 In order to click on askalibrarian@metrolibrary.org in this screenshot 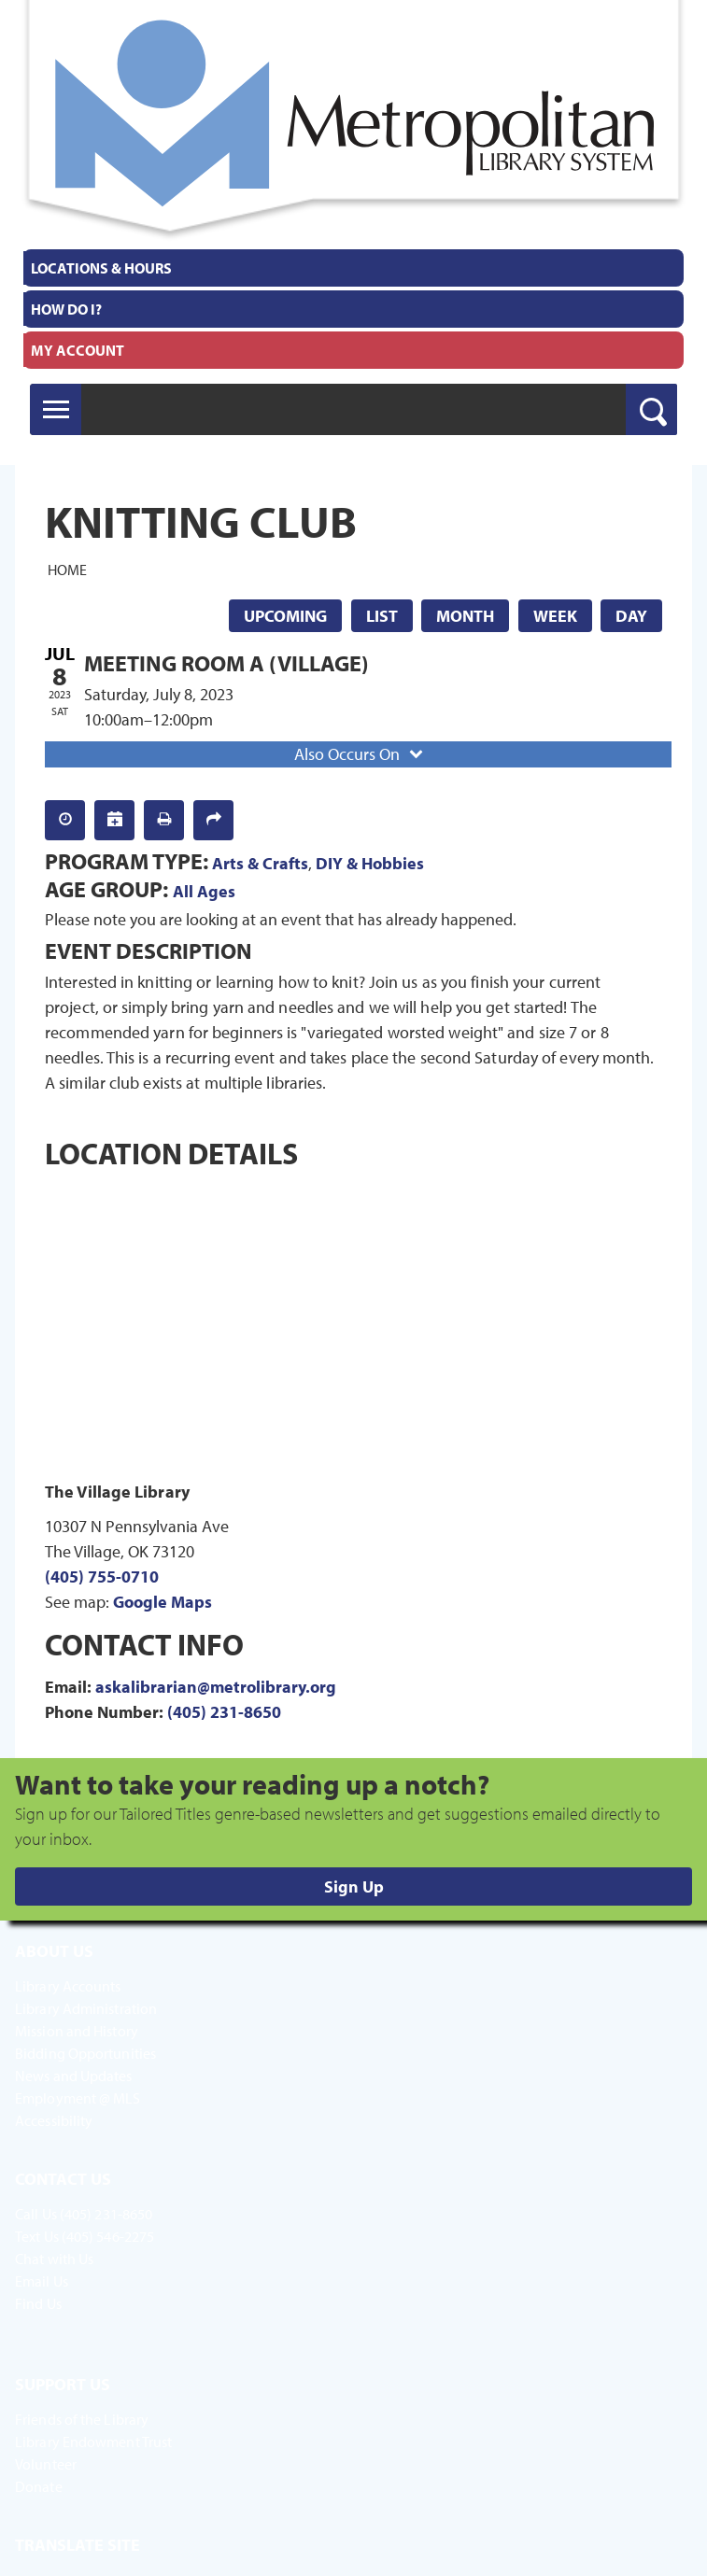, I will do `click(215, 1686)`.